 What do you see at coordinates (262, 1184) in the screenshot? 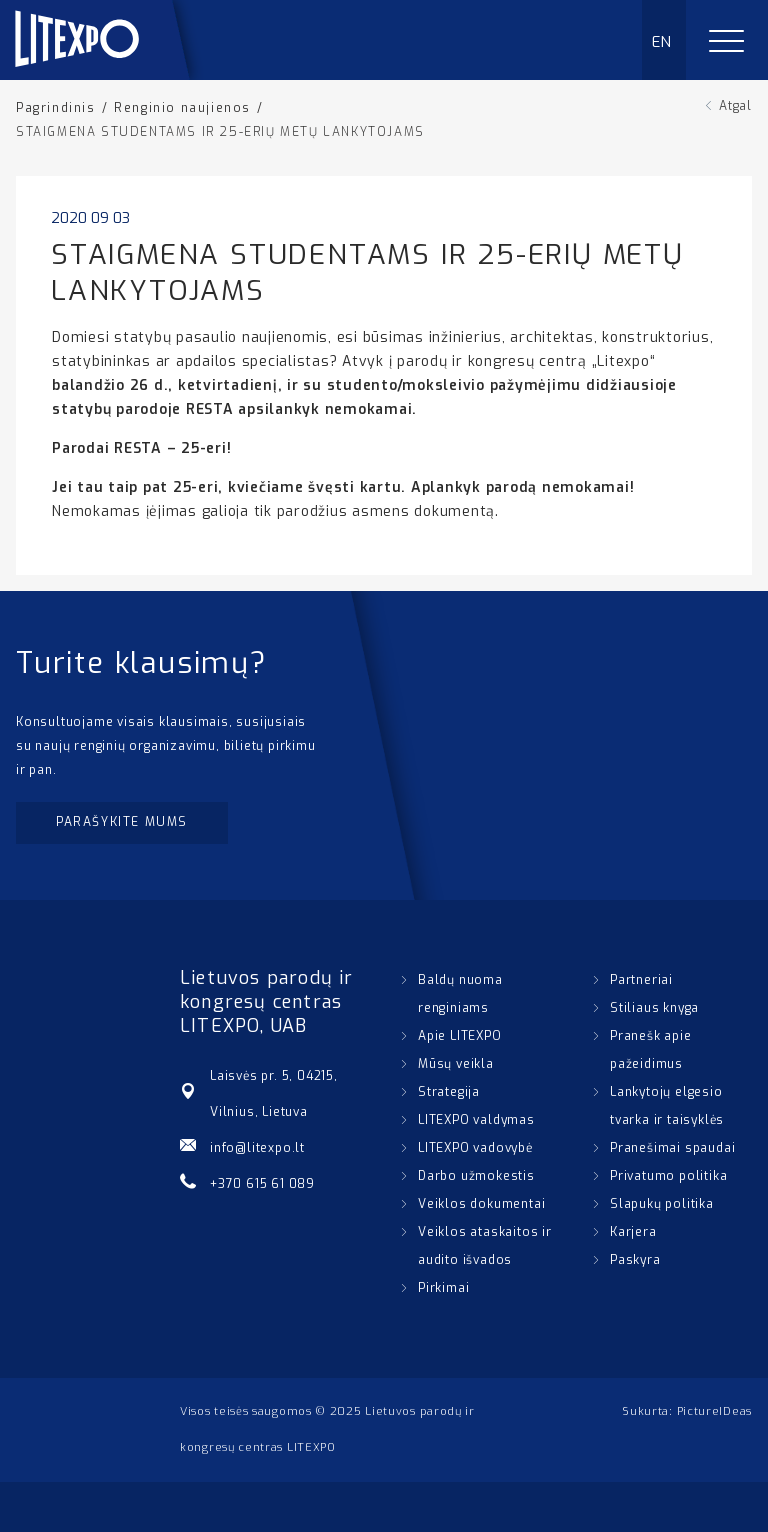
I see `+370 615 61 089` at bounding box center [262, 1184].